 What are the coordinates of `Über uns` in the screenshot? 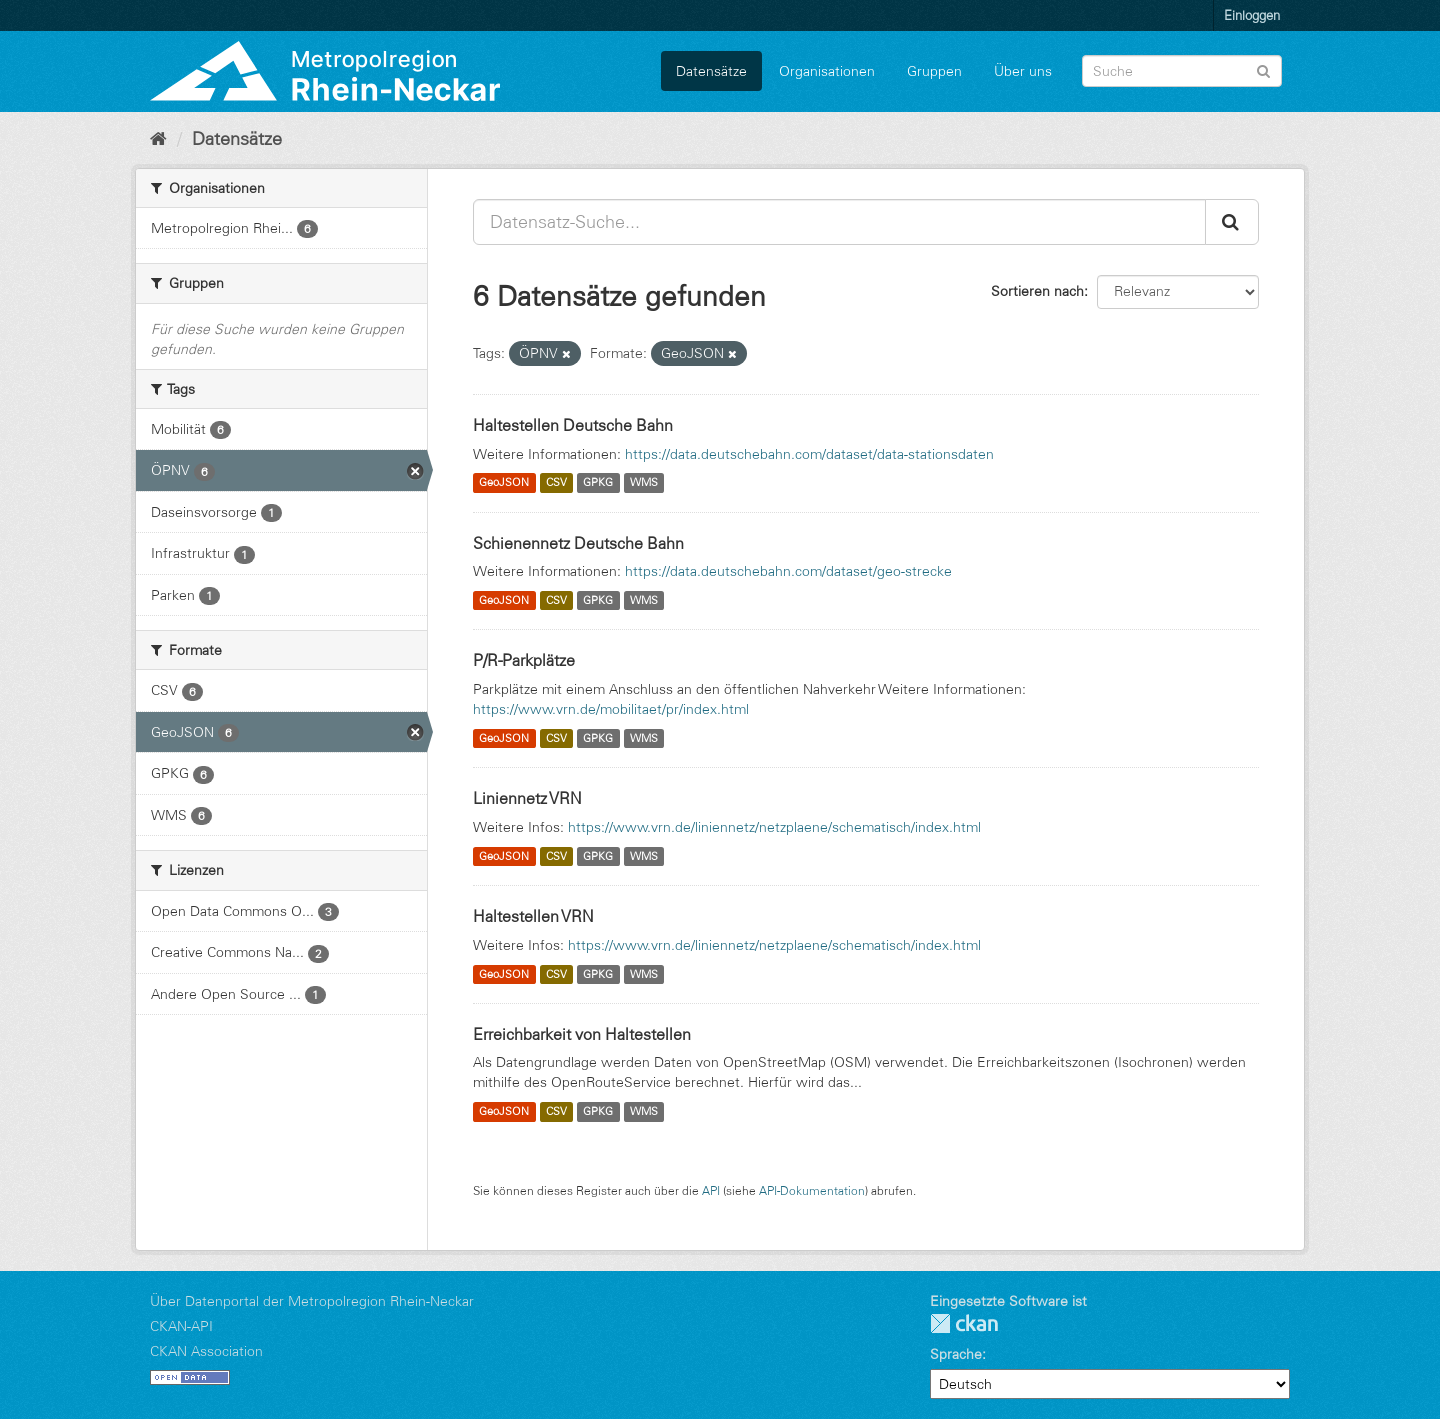 It's located at (1023, 71).